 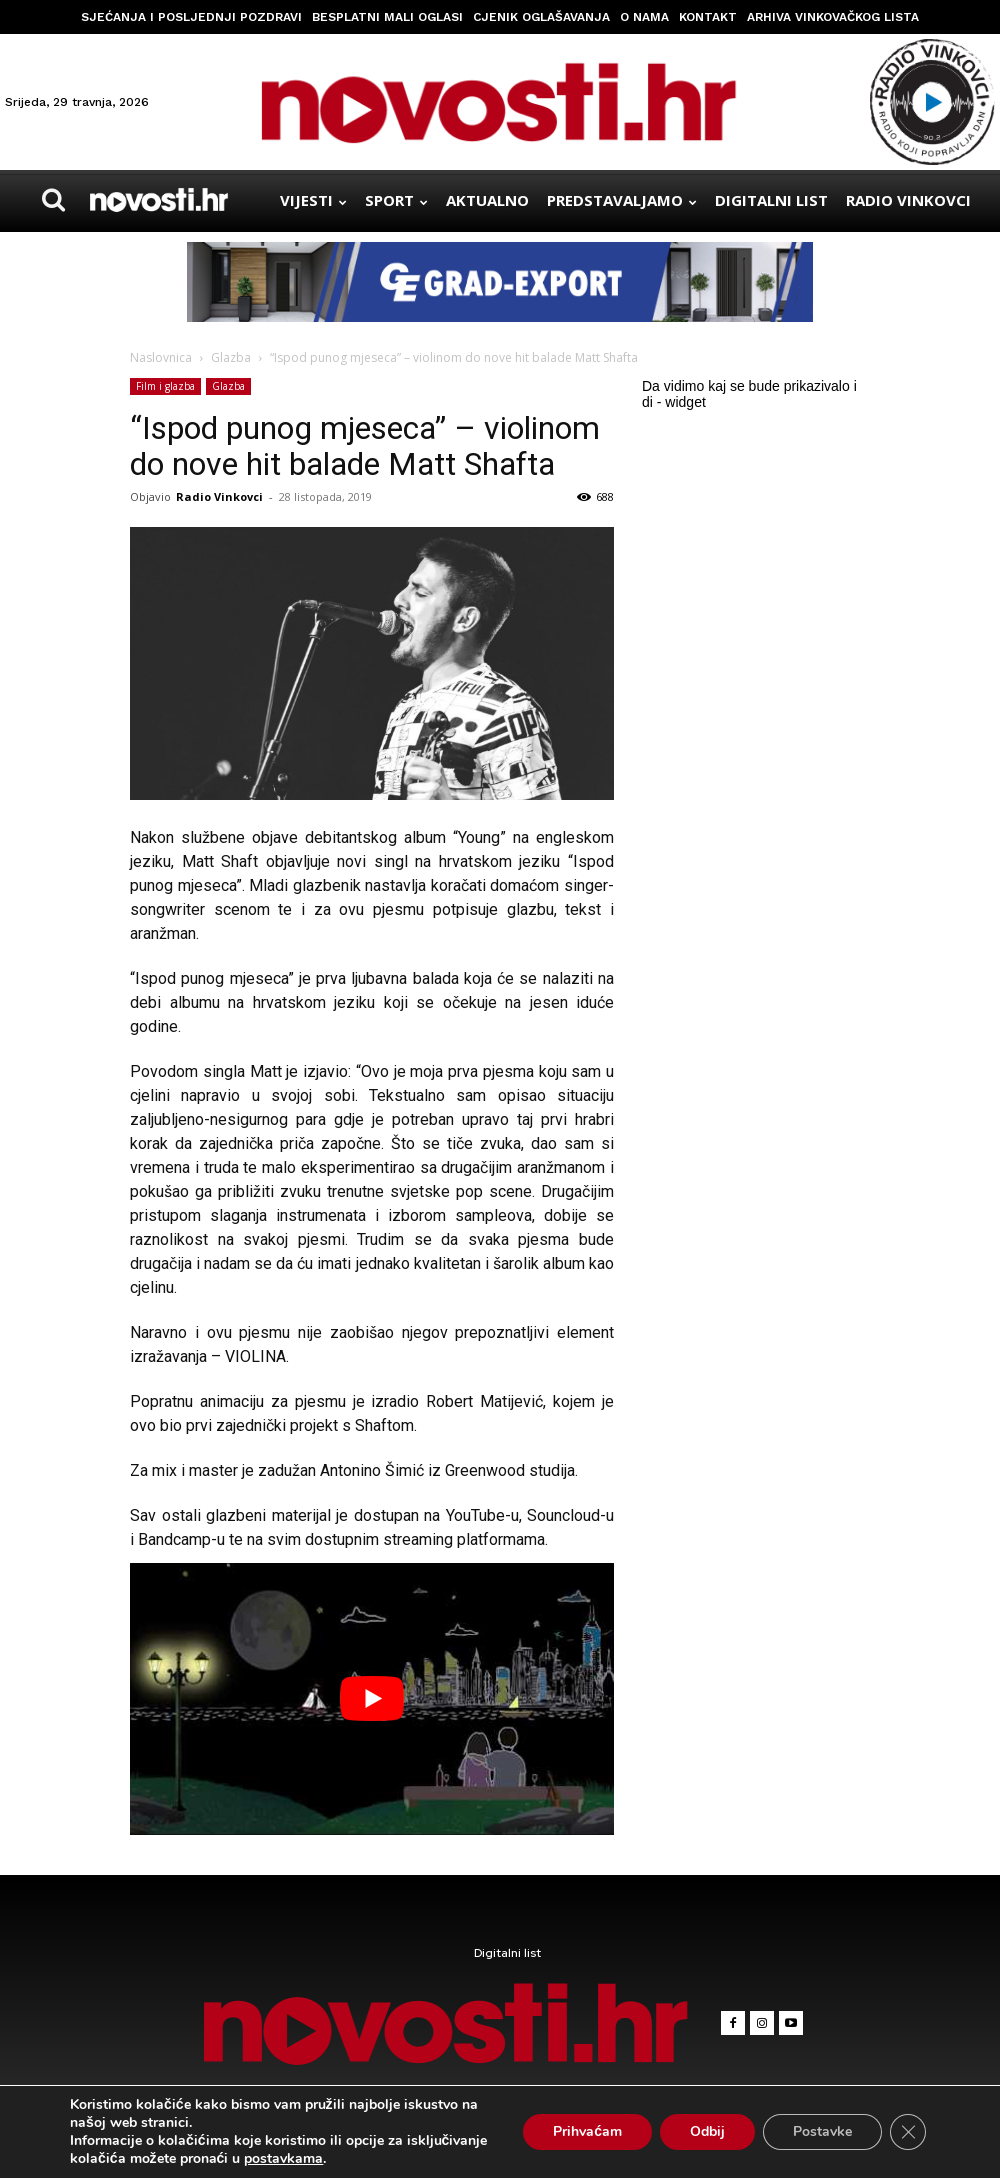 I want to click on Odbij, so click(x=707, y=2131).